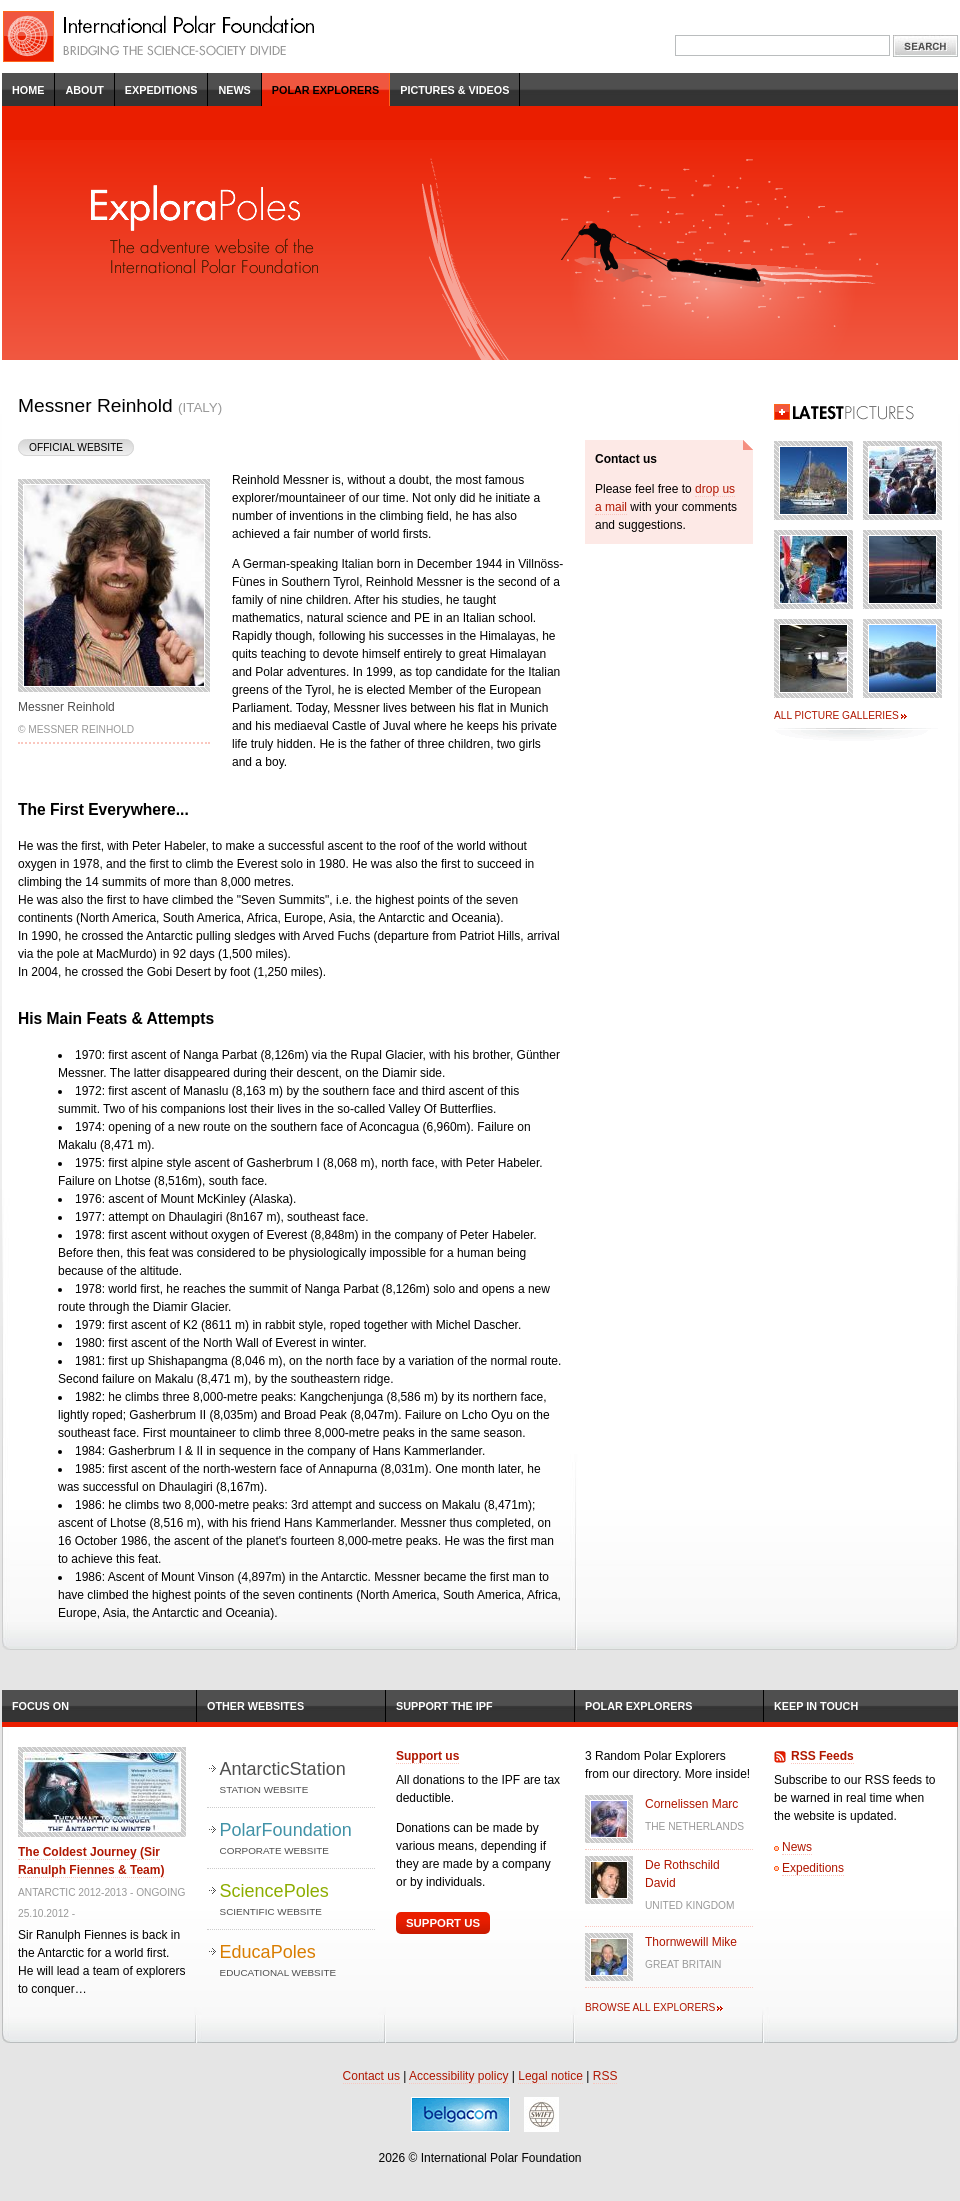 This screenshot has height=2201, width=960. What do you see at coordinates (454, 90) in the screenshot?
I see `Pictures & Videos` at bounding box center [454, 90].